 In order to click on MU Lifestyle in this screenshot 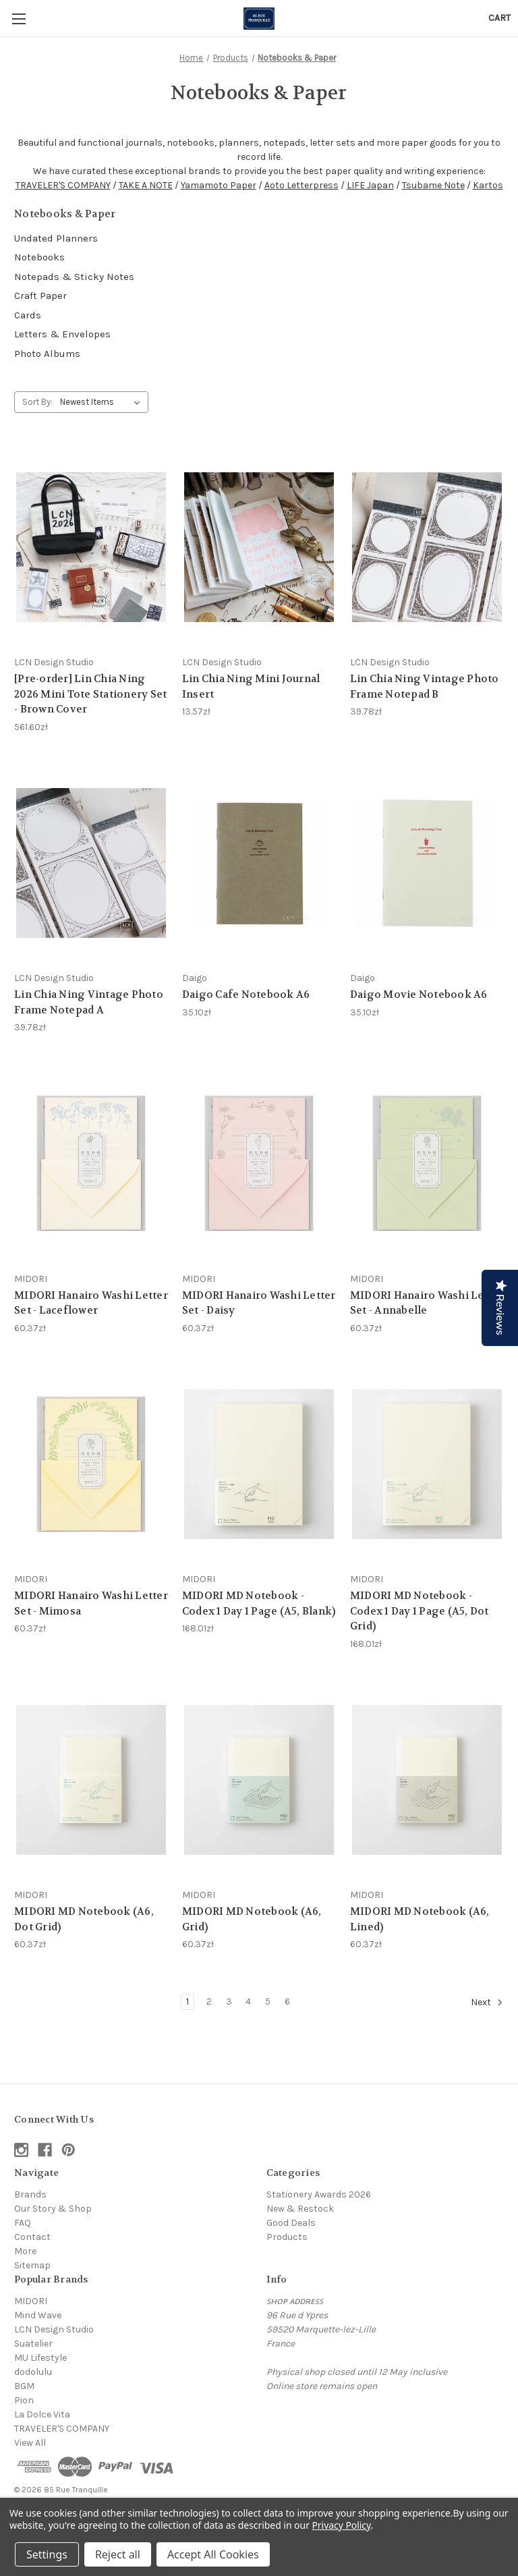, I will do `click(40, 2357)`.